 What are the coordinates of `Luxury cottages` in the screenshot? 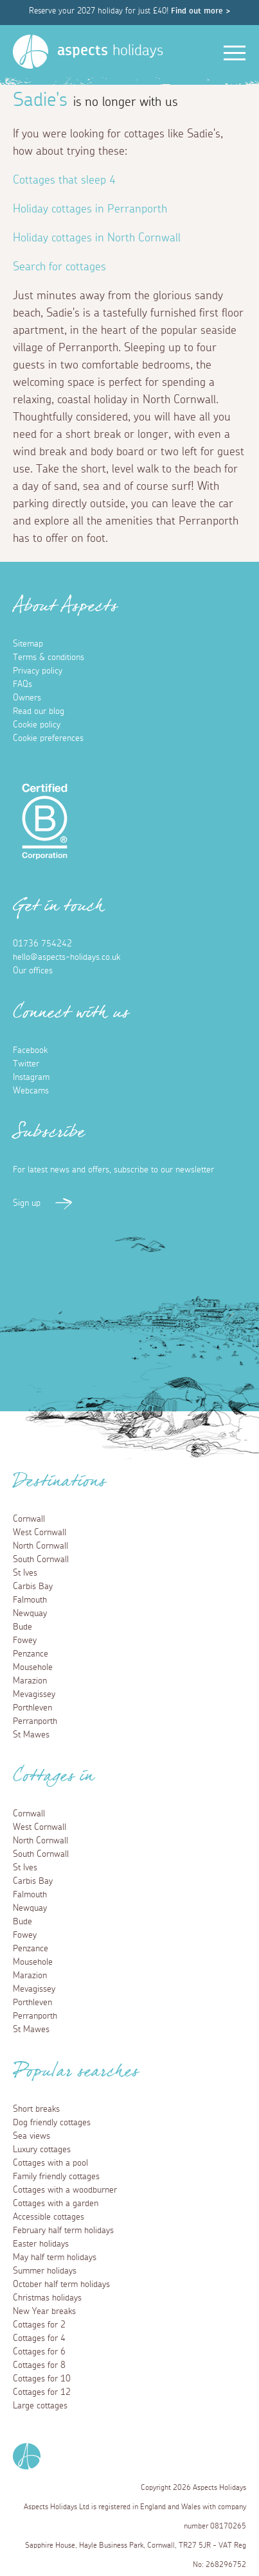 It's located at (42, 2149).